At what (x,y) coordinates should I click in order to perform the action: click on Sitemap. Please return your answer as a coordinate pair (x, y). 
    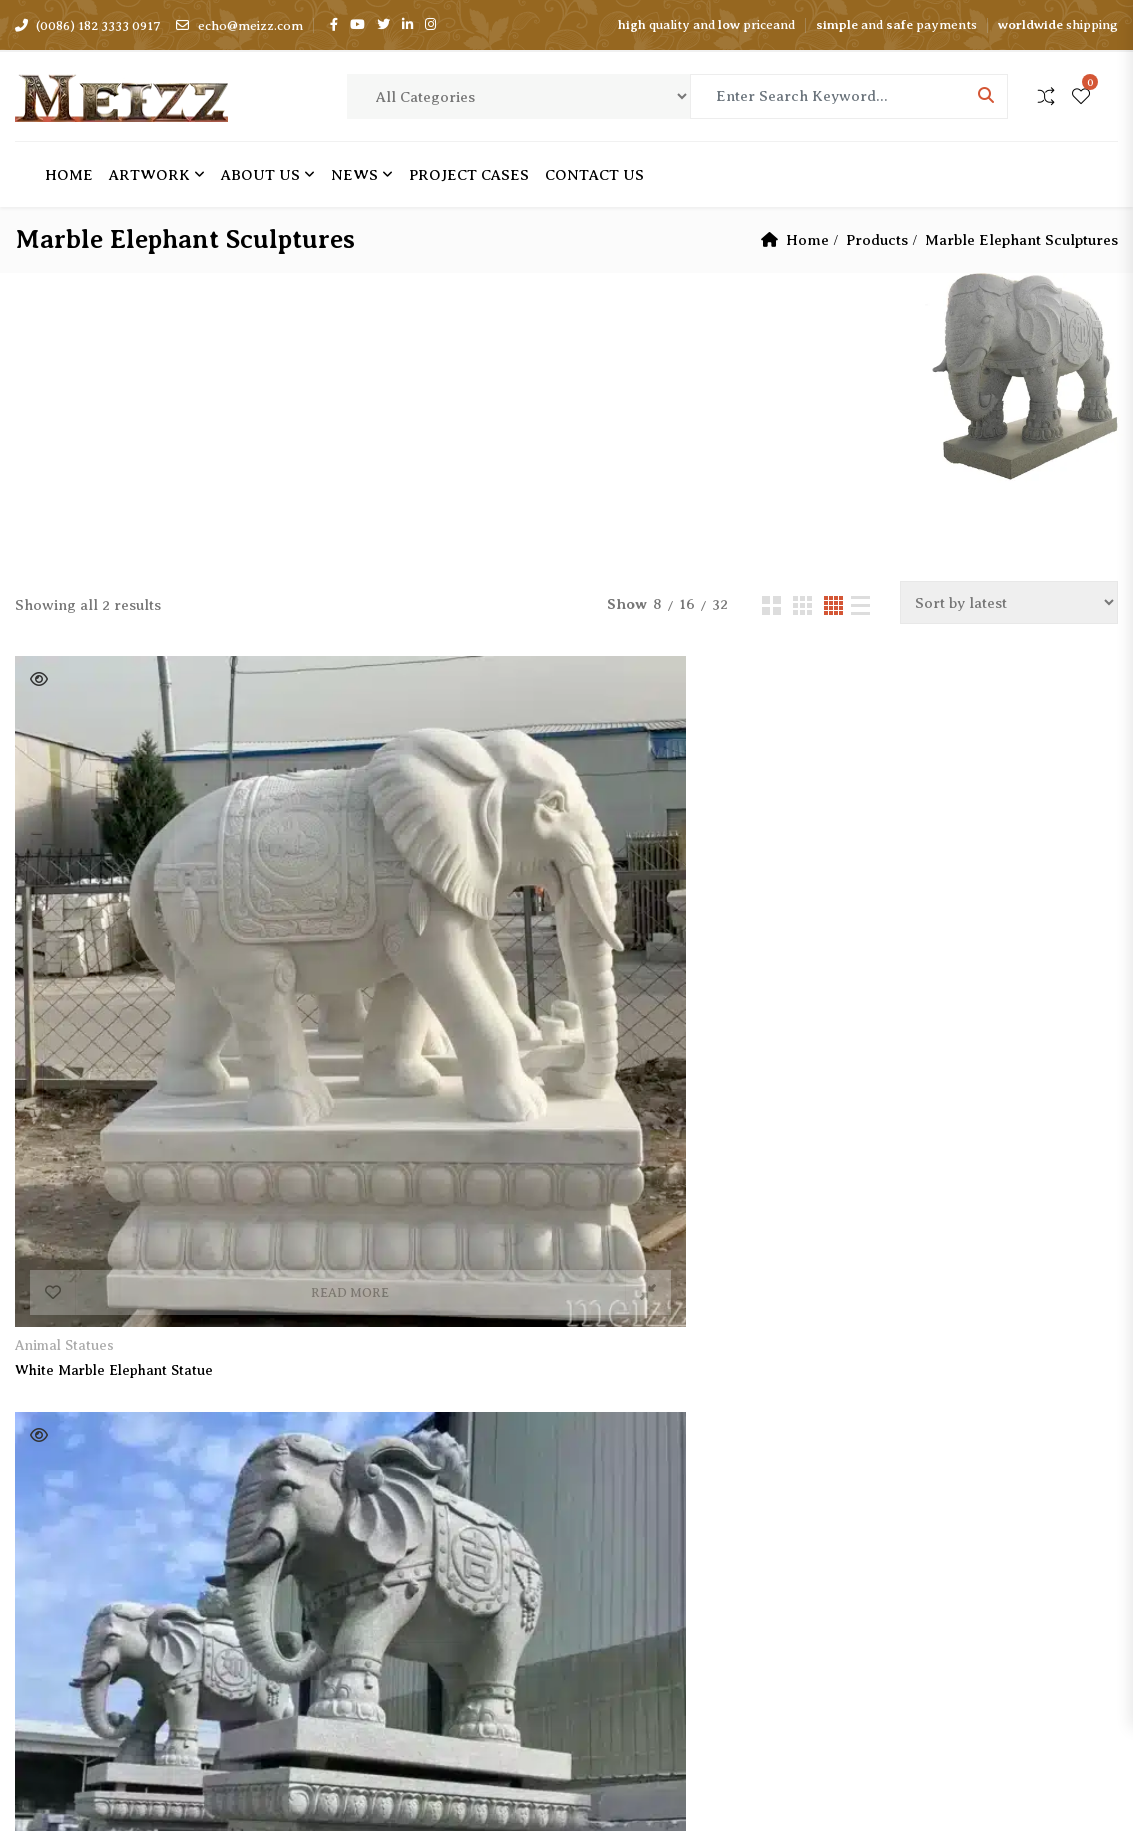
    Looking at the image, I should click on (341, 1621).